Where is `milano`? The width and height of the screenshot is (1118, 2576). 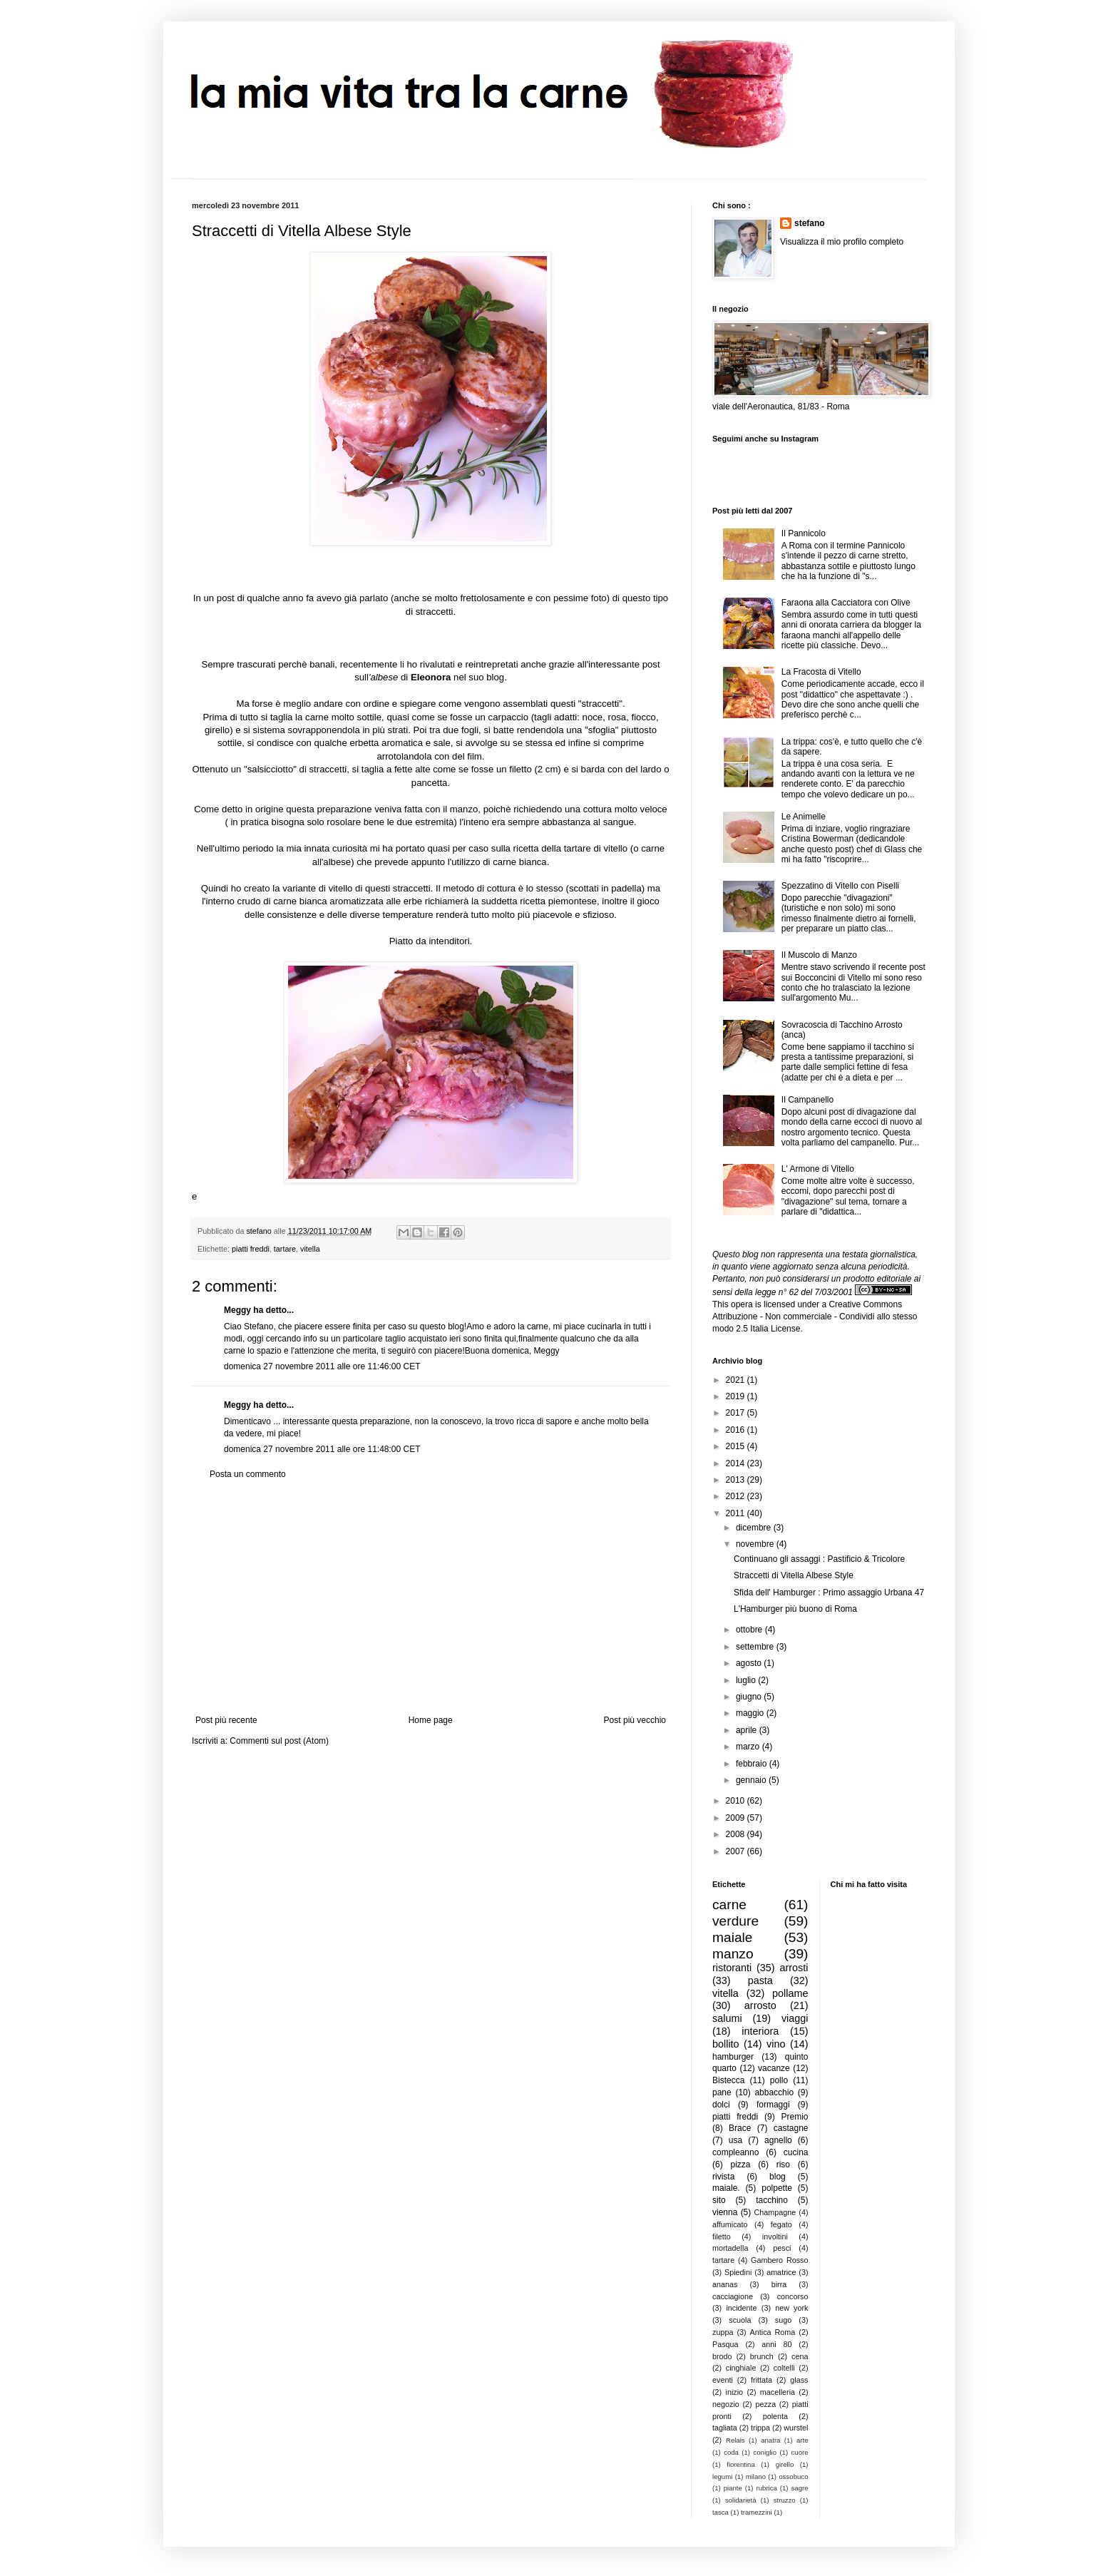
milano is located at coordinates (756, 2476).